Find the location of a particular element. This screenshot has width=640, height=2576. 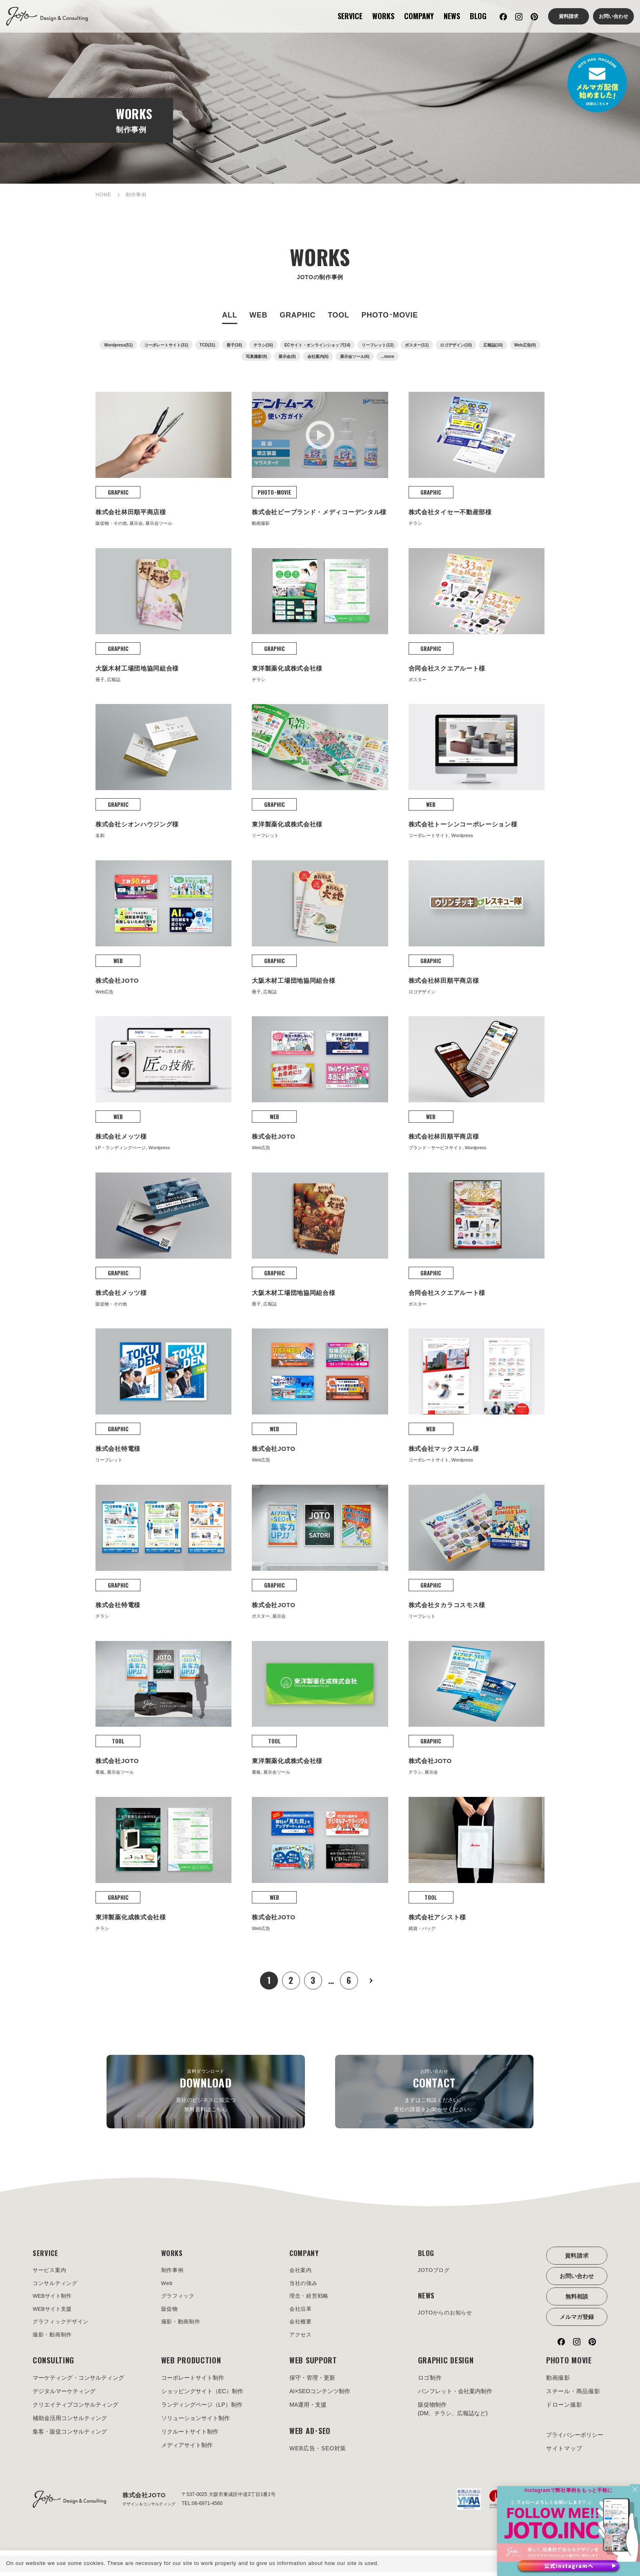

ロゴデザイン(10) is located at coordinates (456, 345).